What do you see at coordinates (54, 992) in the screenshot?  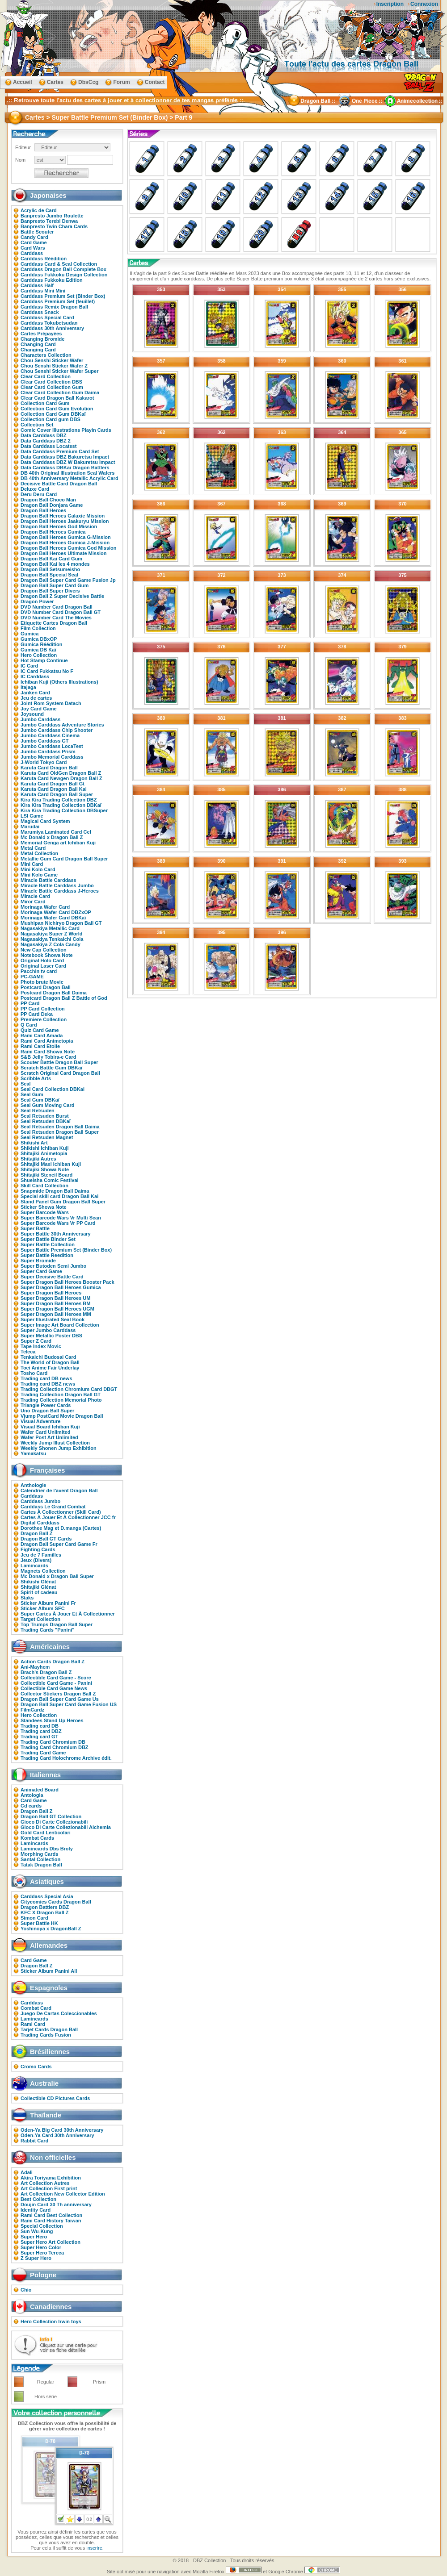 I see `Postcard Dragon Ball Daima` at bounding box center [54, 992].